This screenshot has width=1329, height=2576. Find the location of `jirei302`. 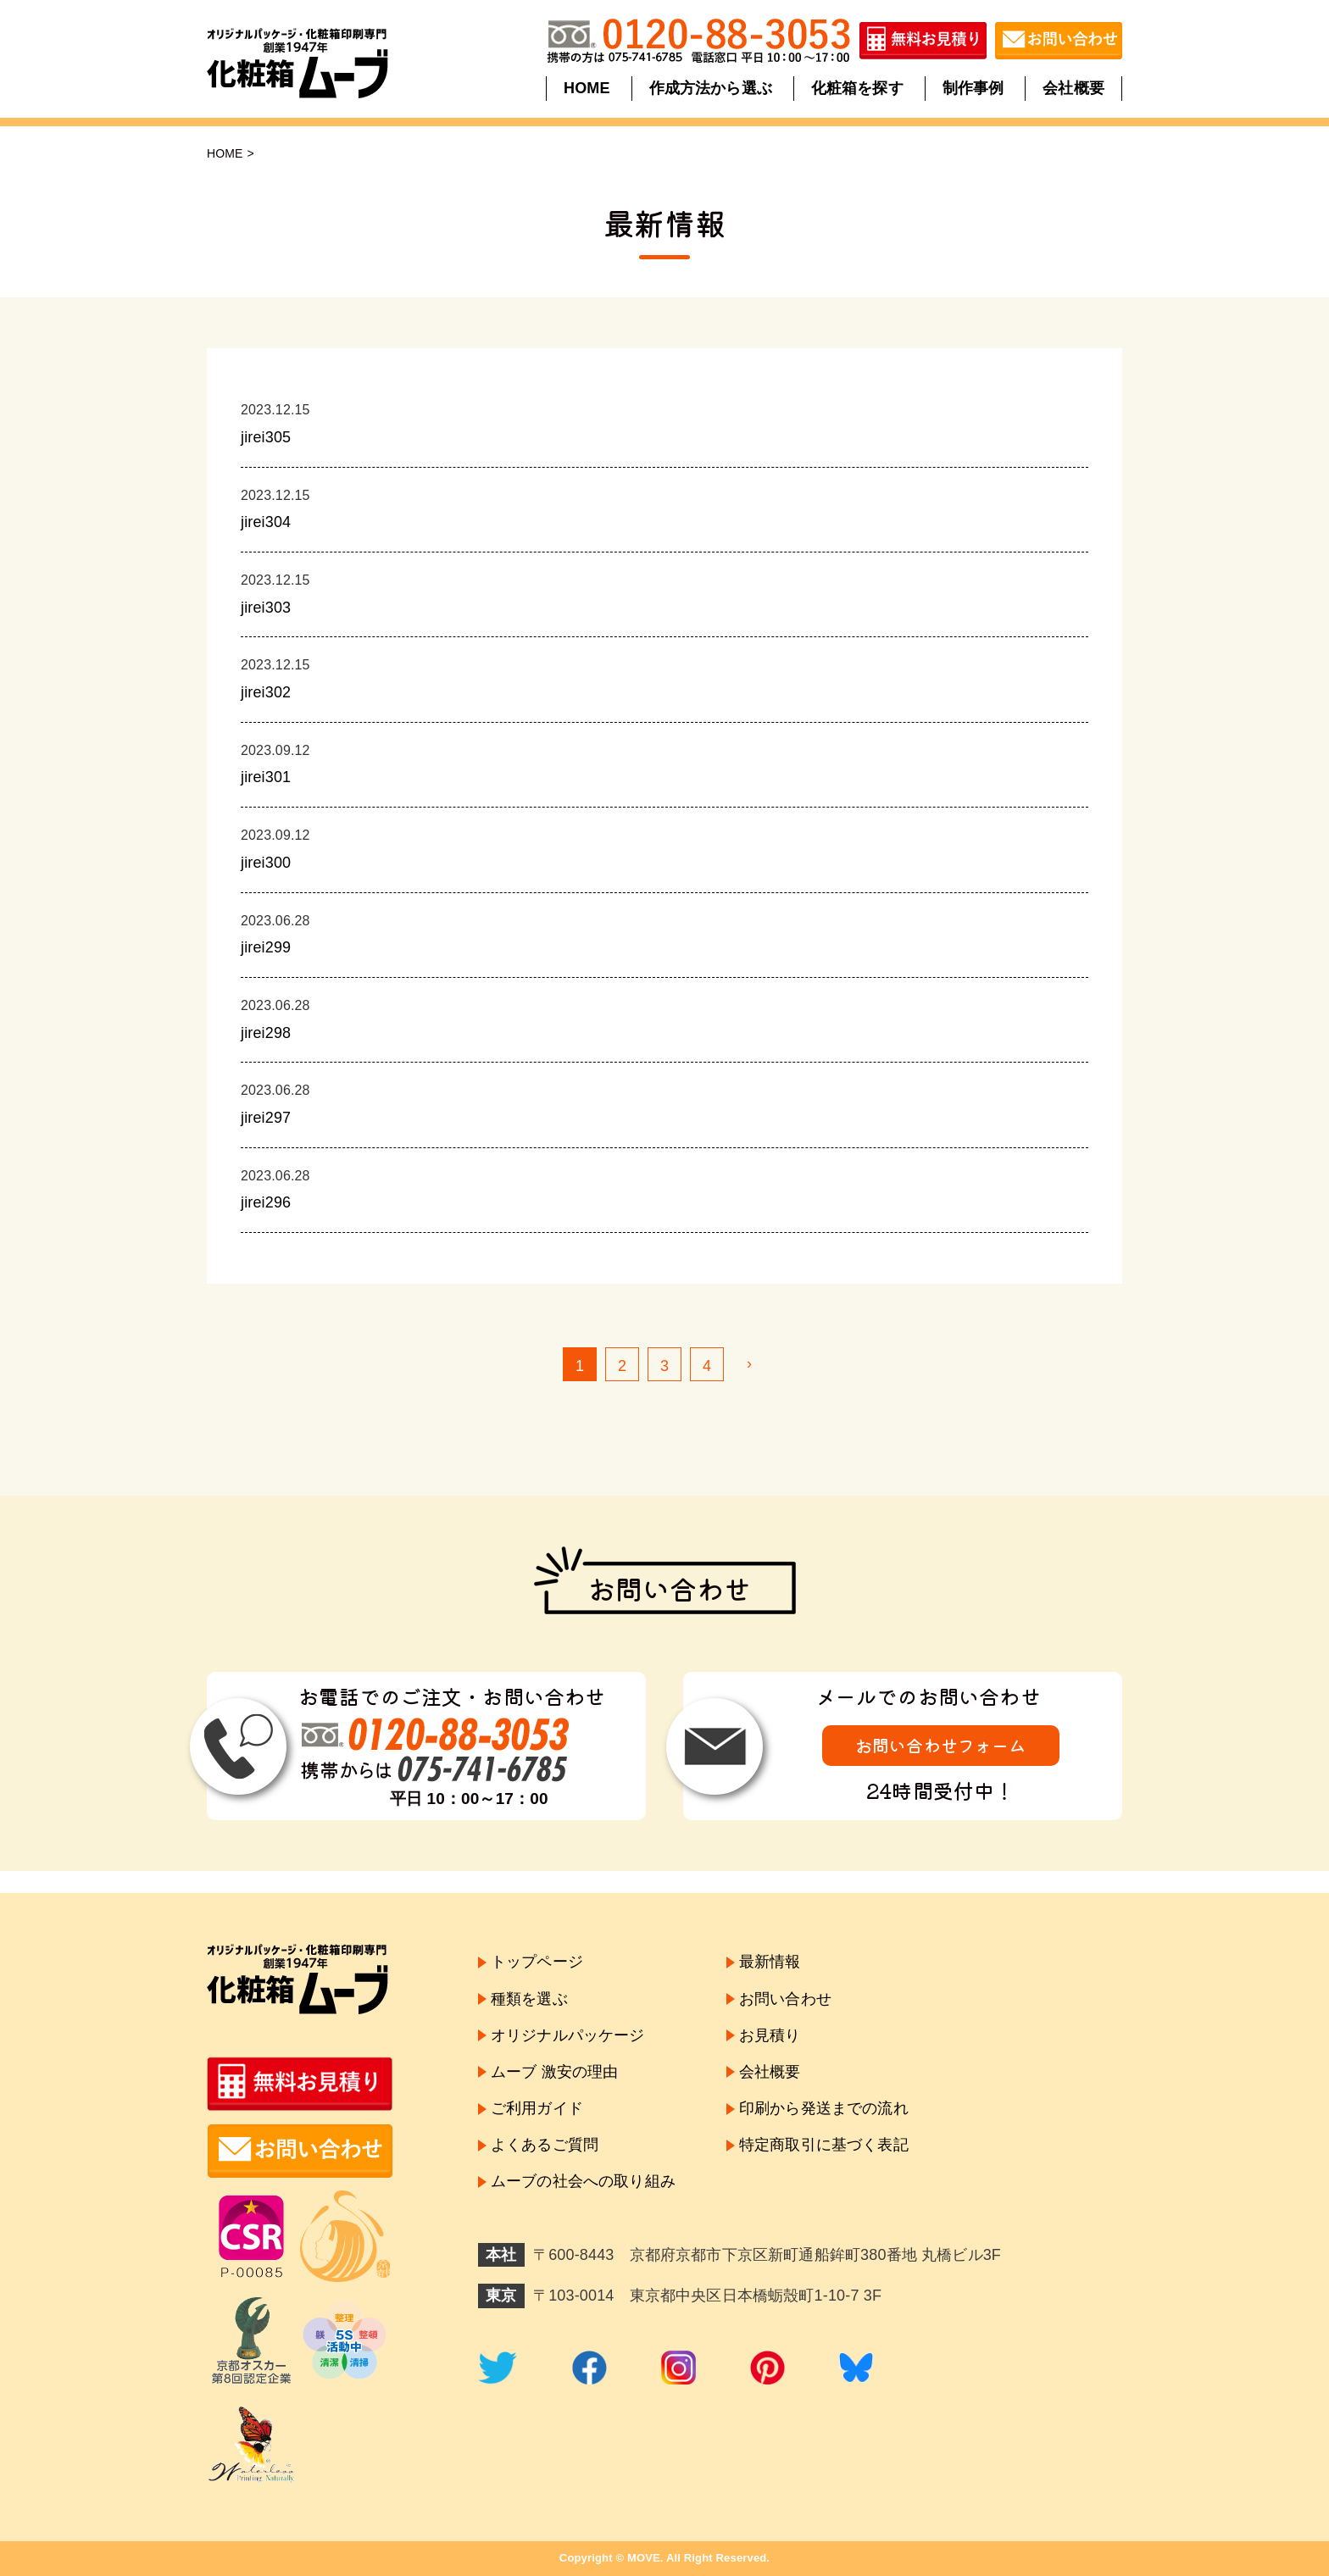

jirei302 is located at coordinates (266, 692).